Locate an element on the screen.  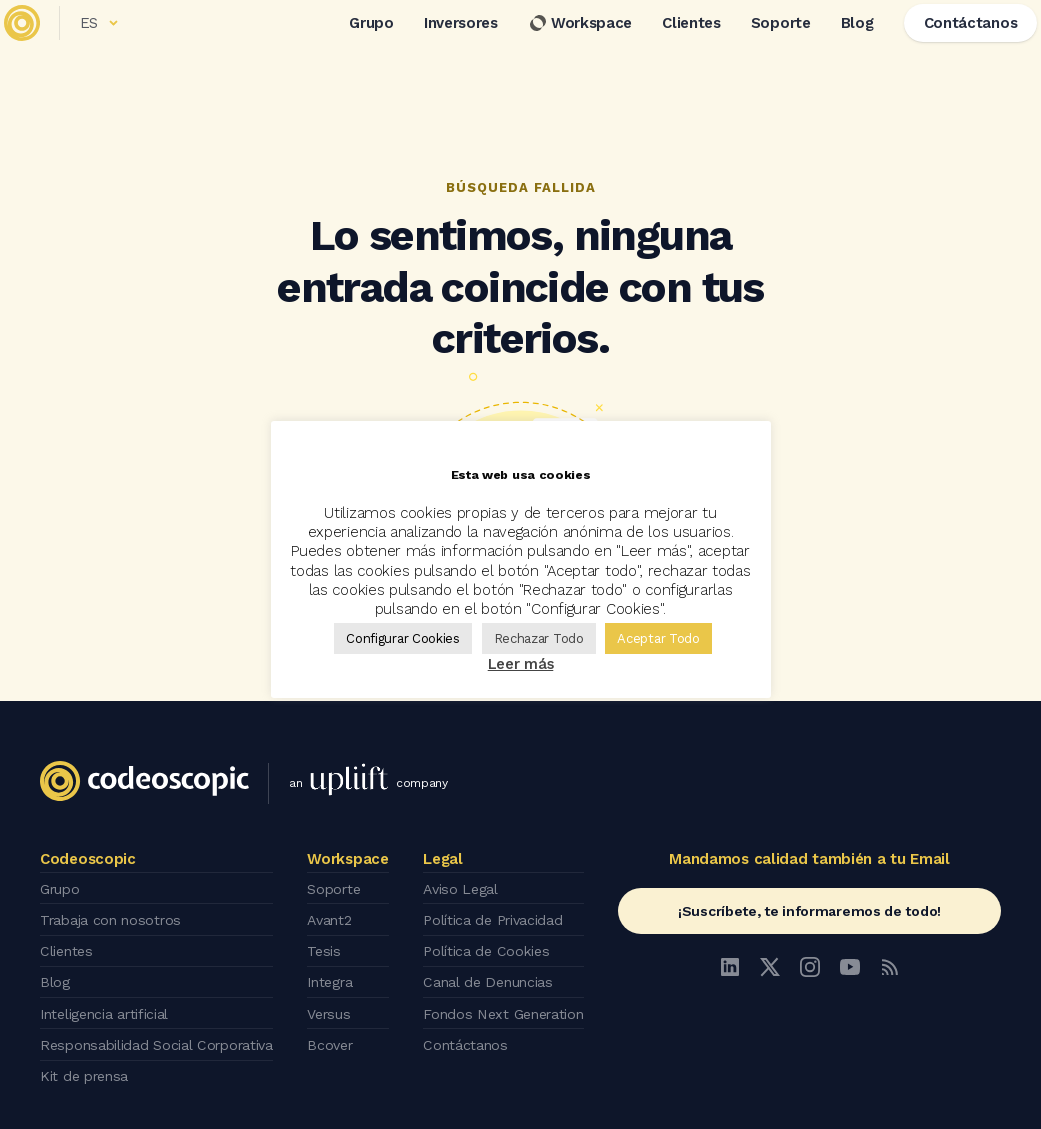
Canal de Denuncias is located at coordinates (490, 971).